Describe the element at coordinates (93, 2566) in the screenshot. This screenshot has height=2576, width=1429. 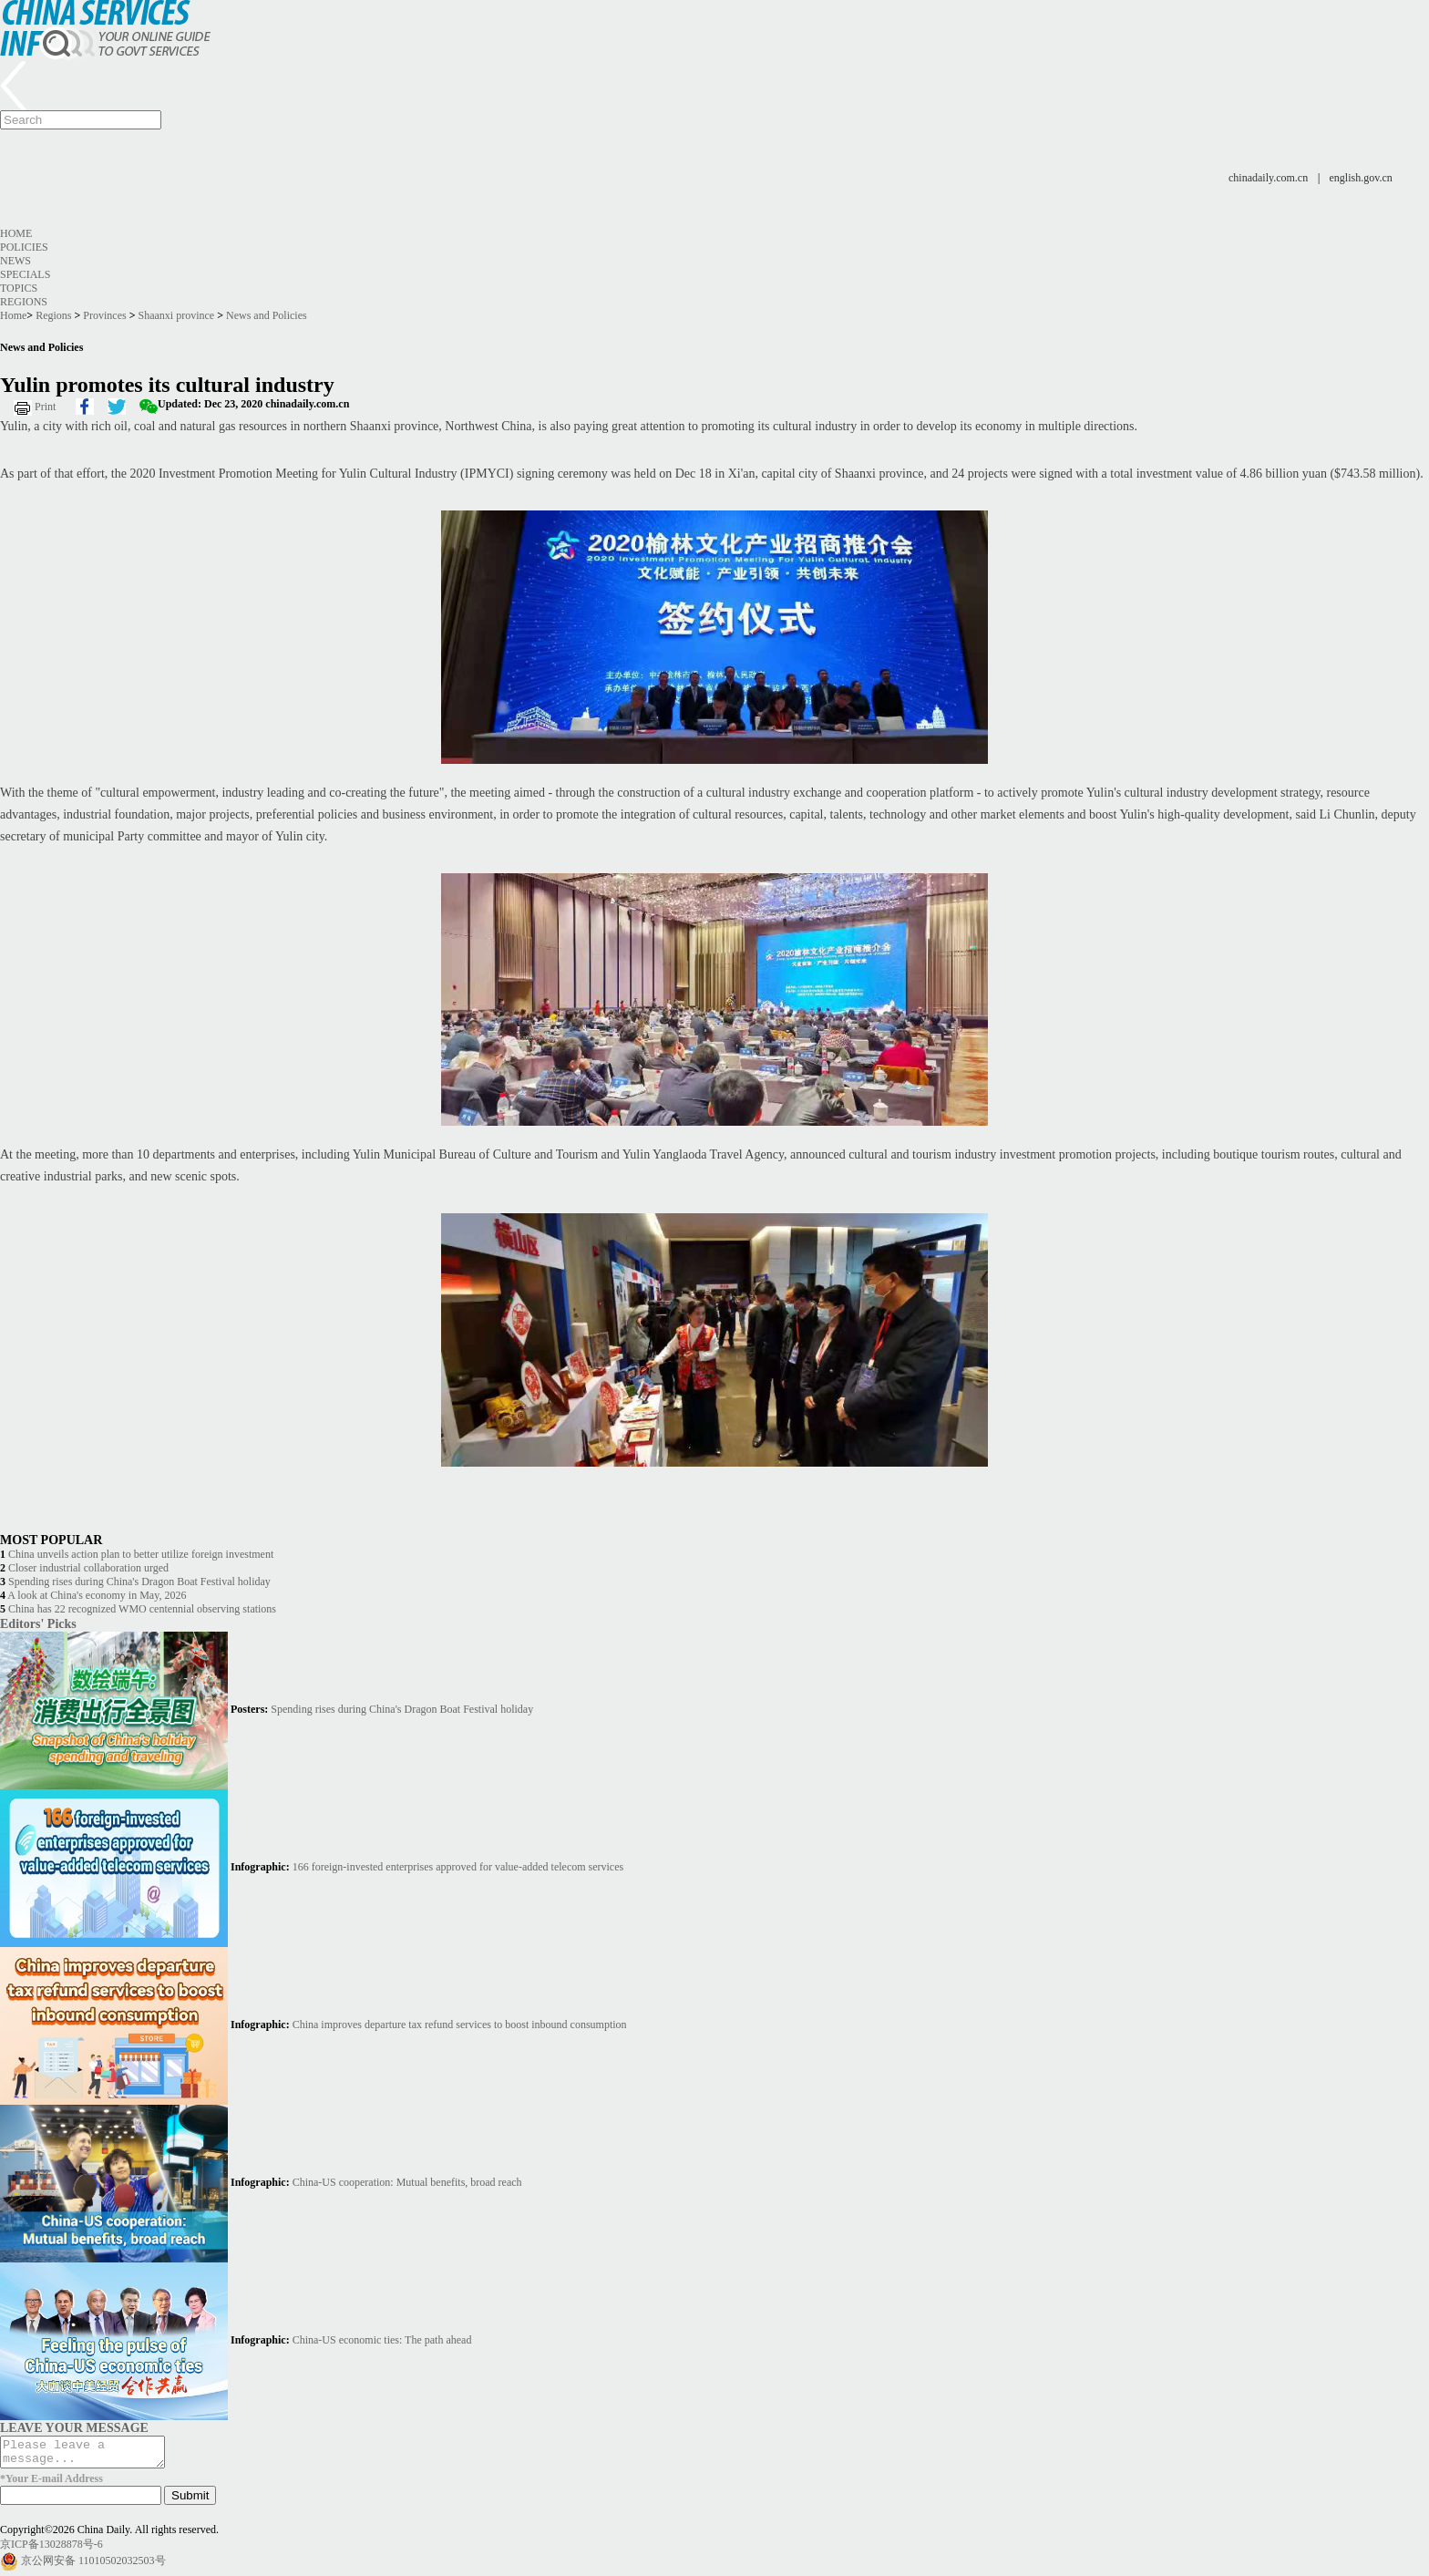
I see `京公网安备 11010502032503号` at that location.